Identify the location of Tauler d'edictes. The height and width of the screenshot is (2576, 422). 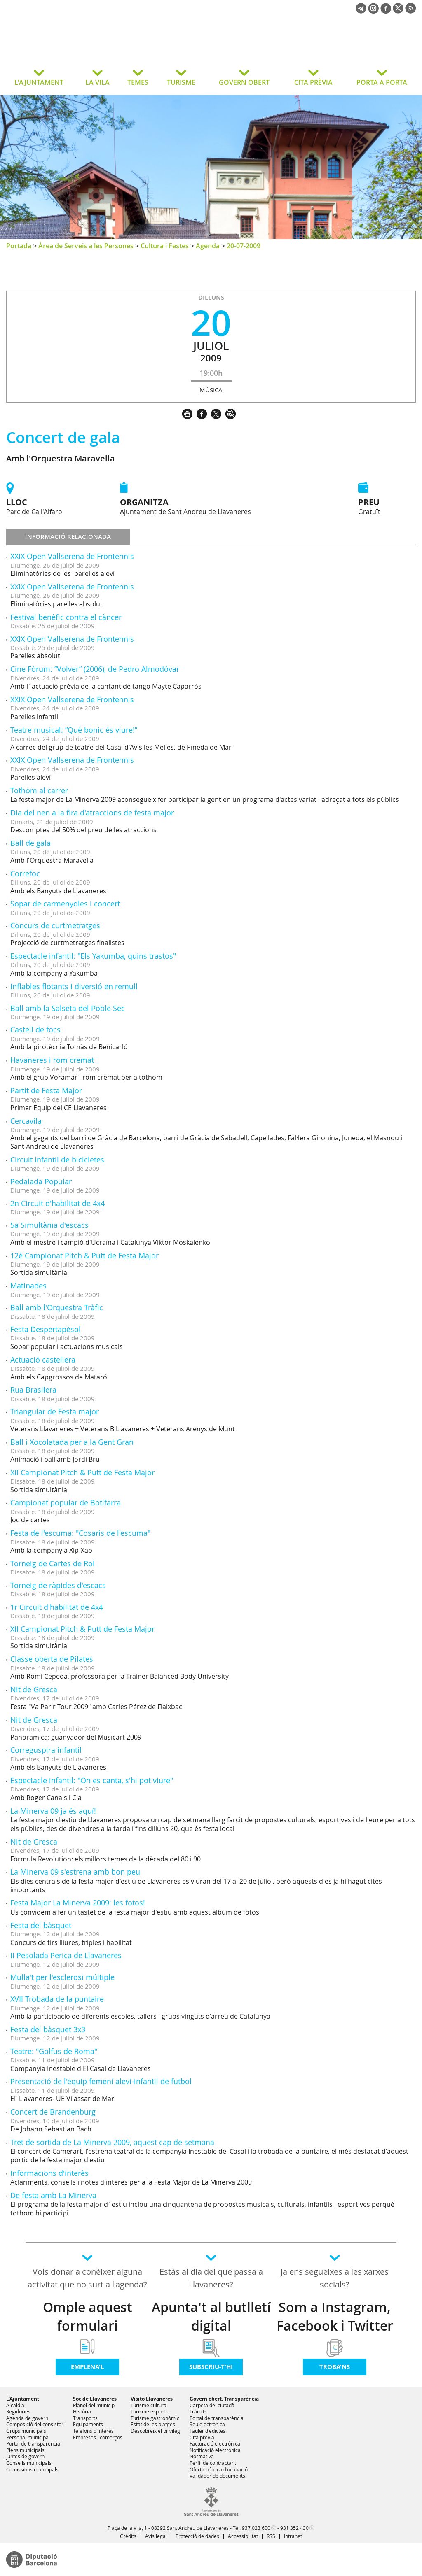
(207, 2430).